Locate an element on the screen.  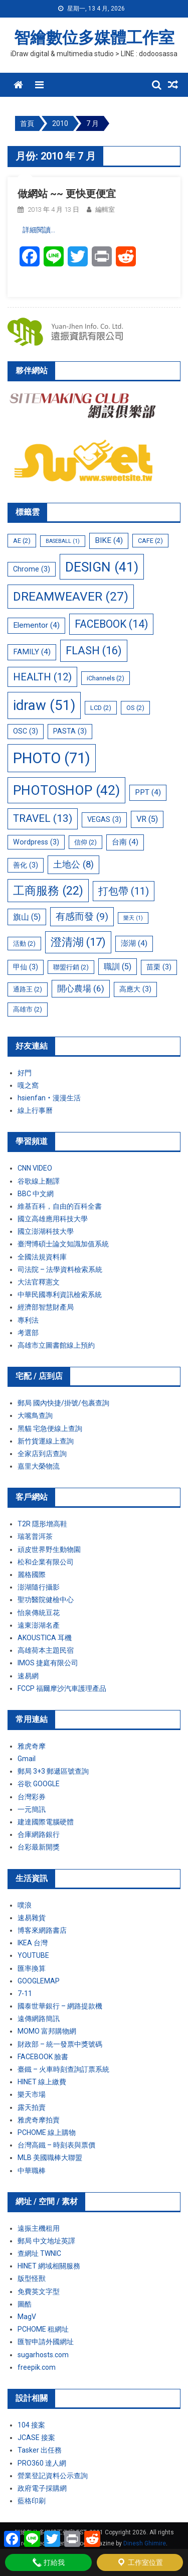
政府電子採購網 is located at coordinates (42, 2488).